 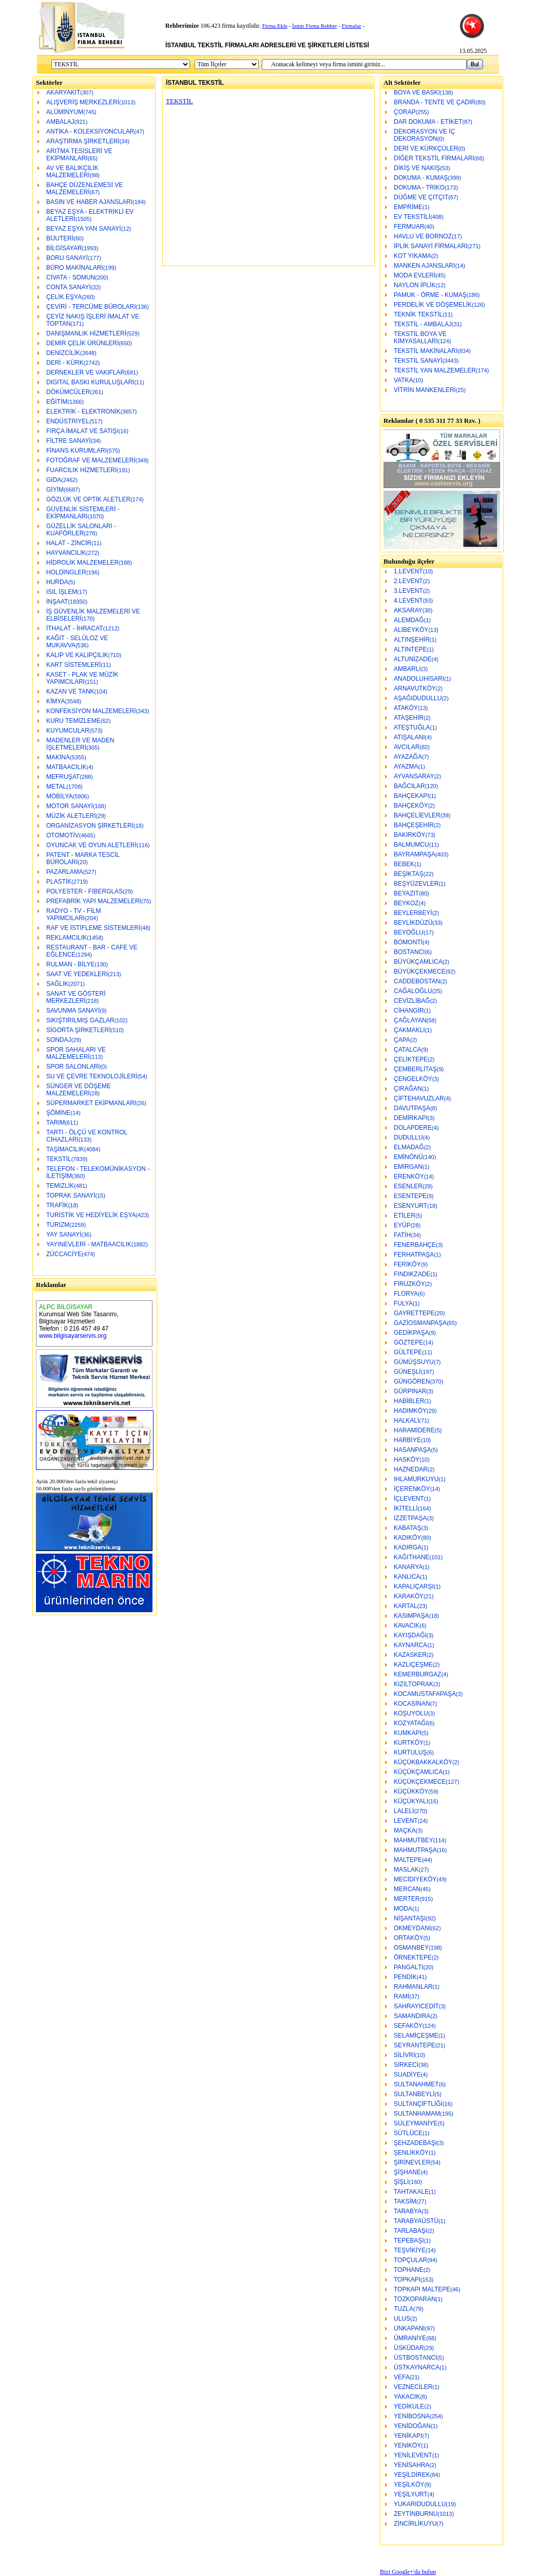 What do you see at coordinates (74, 628) in the screenshot?
I see `İTHALAT - İHRACAT` at bounding box center [74, 628].